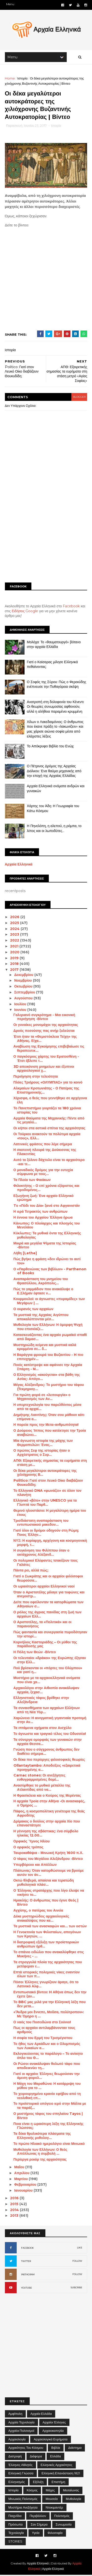  I want to click on Λατινικές φράσεις που λέμε σήμερα, so click(42, 1145).